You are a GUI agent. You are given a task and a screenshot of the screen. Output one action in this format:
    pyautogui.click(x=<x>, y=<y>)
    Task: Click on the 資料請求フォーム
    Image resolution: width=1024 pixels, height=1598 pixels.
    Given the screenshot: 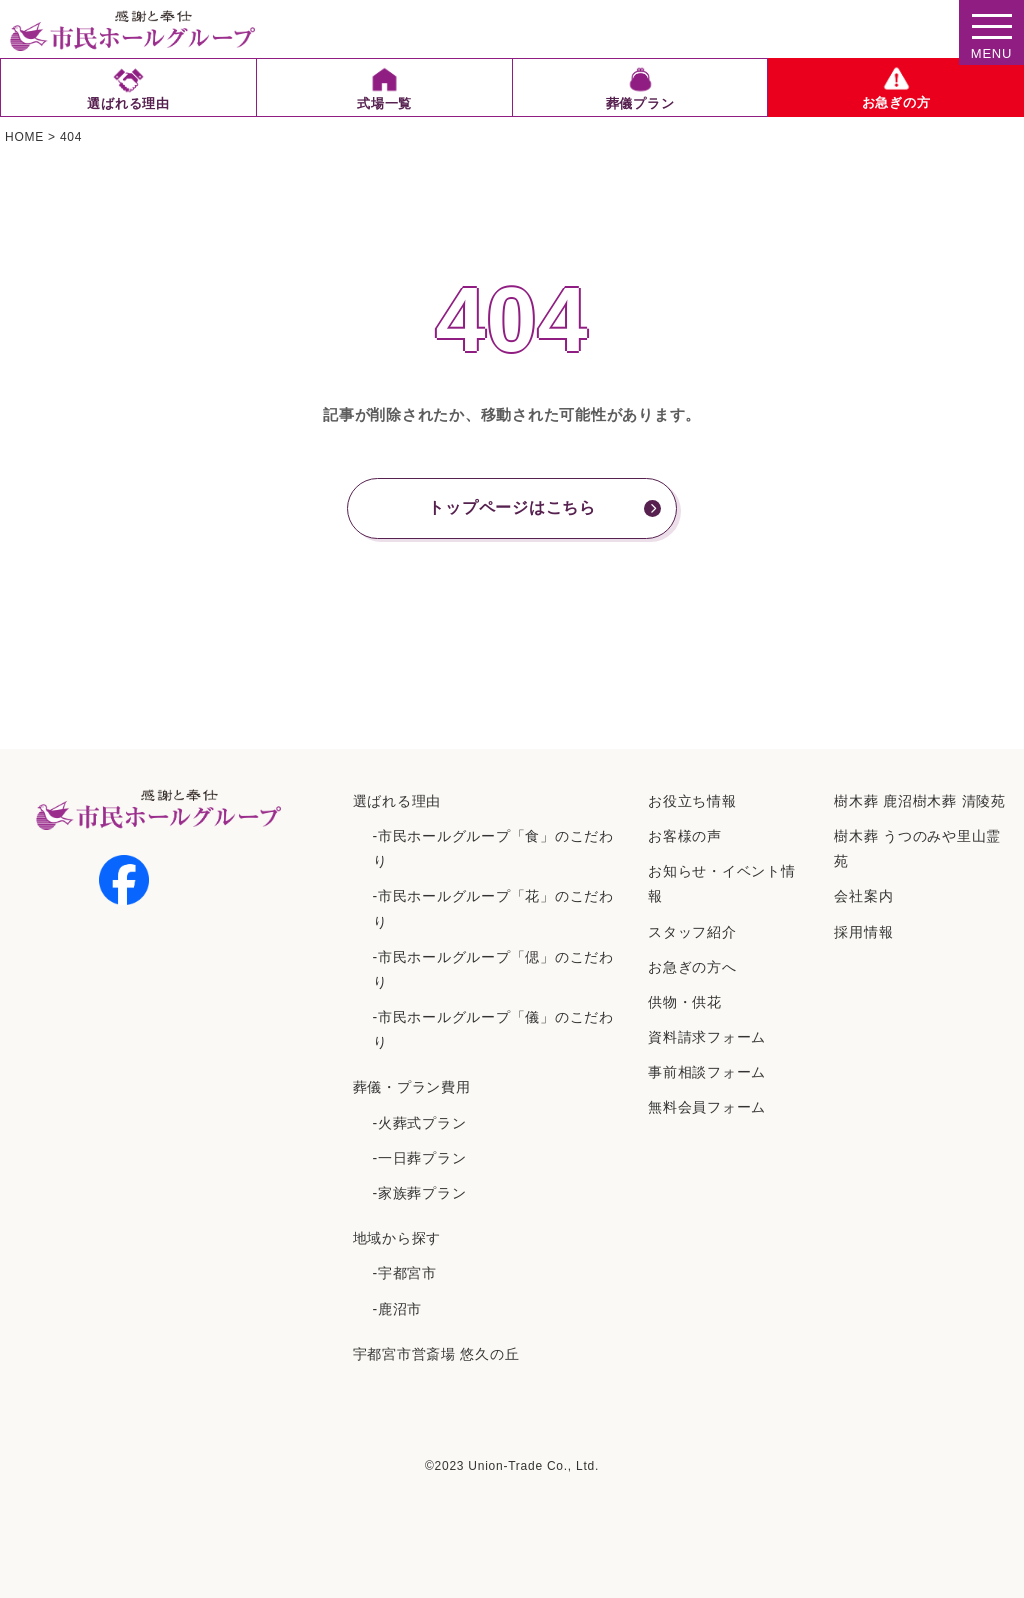 What is the action you would take?
    pyautogui.click(x=707, y=1037)
    